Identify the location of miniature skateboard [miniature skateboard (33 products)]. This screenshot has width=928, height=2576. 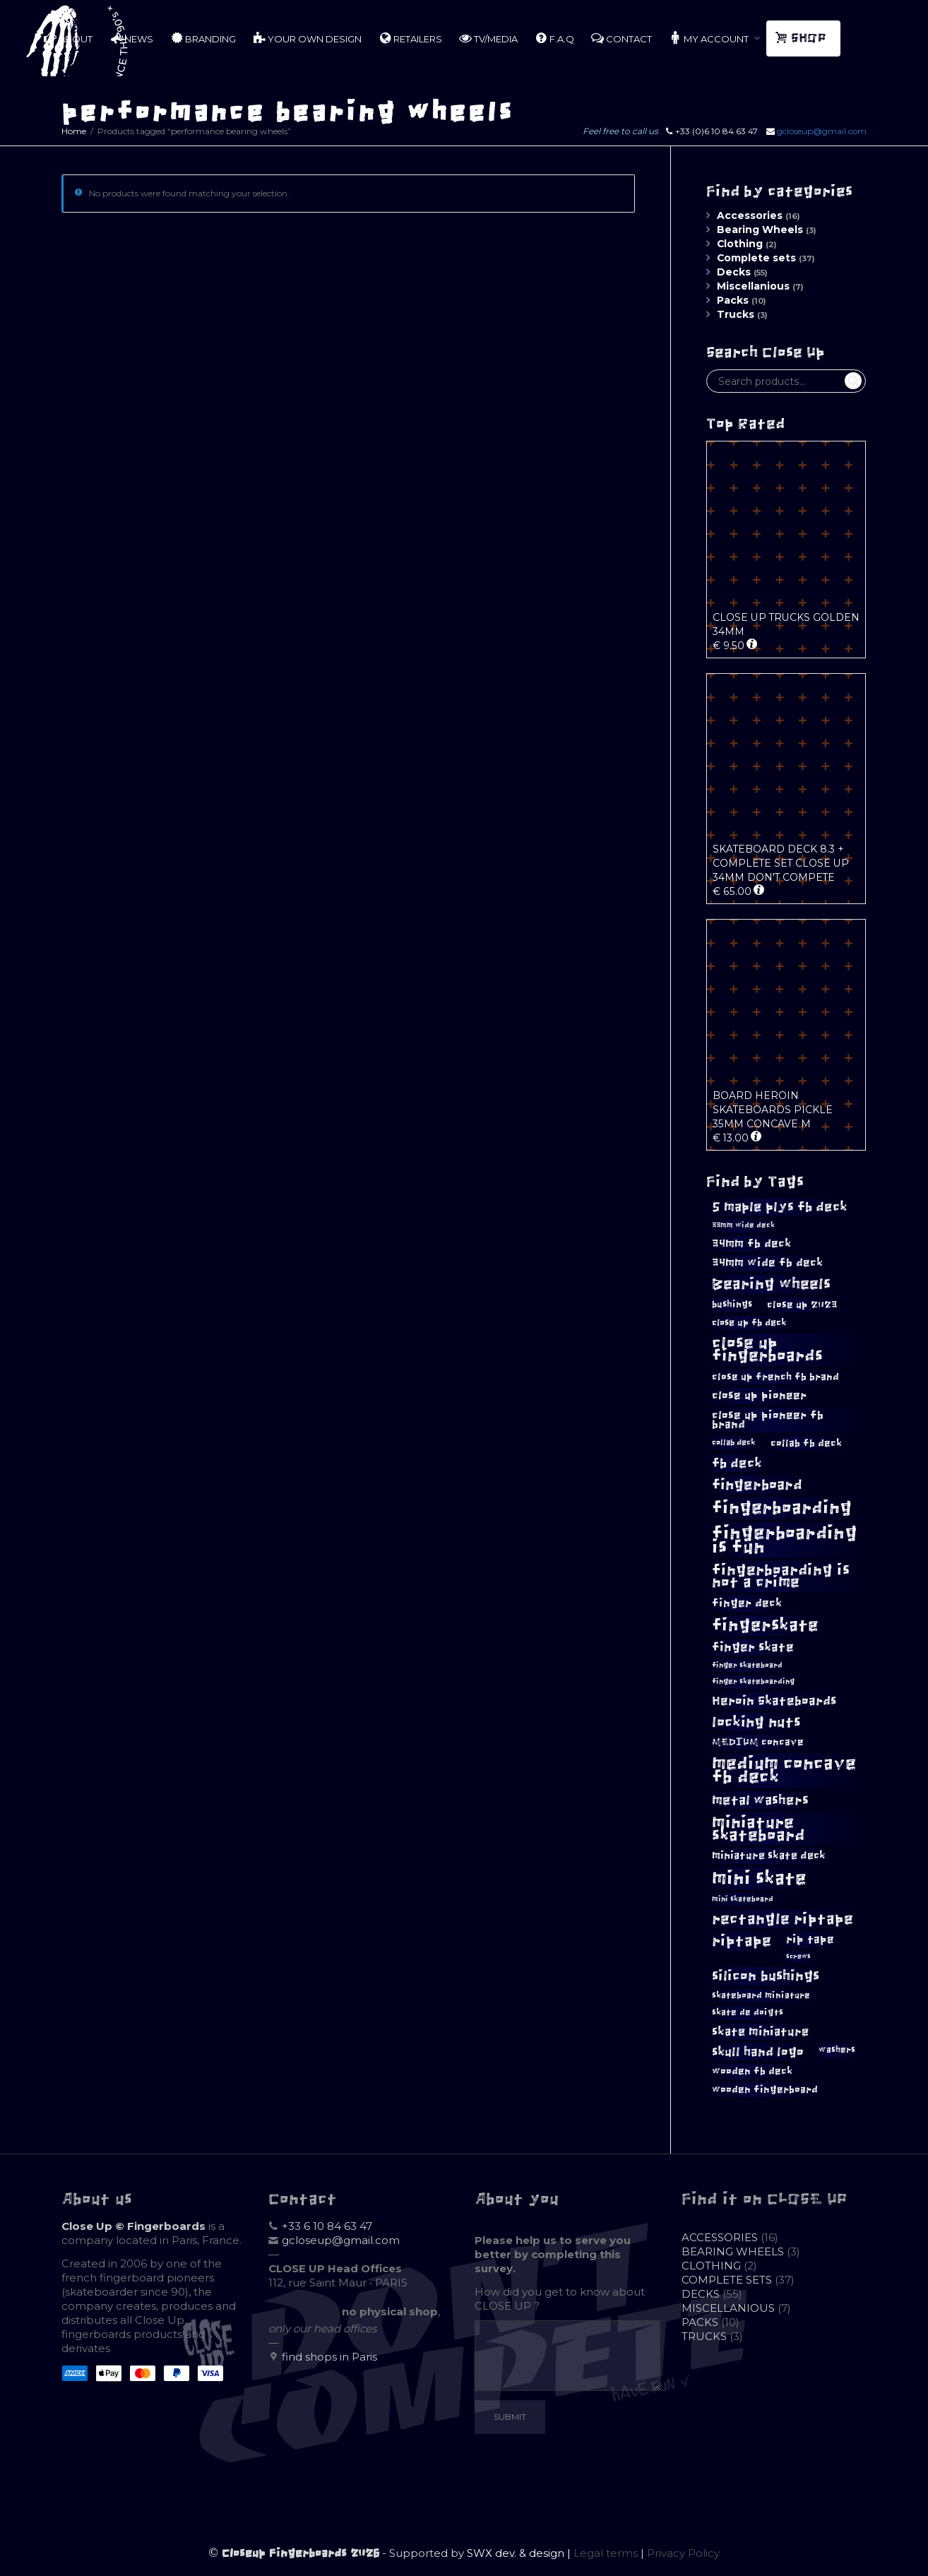
(758, 1828).